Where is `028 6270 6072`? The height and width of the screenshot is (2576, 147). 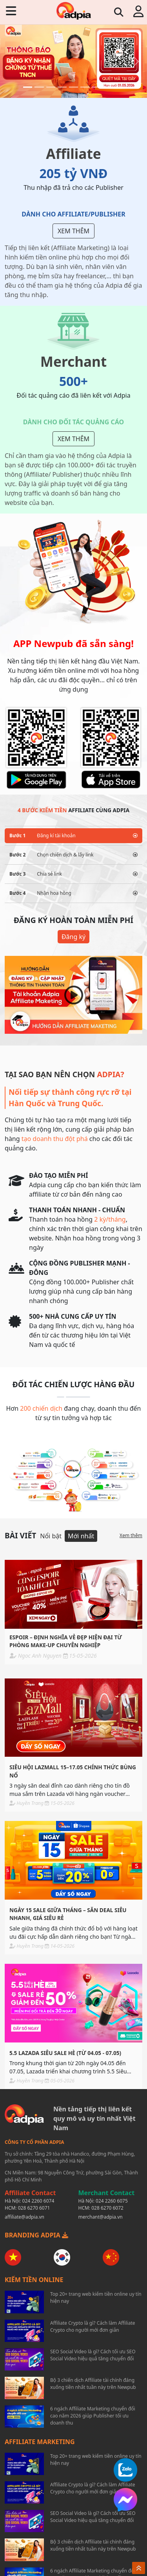 028 6270 6072 is located at coordinates (107, 2208).